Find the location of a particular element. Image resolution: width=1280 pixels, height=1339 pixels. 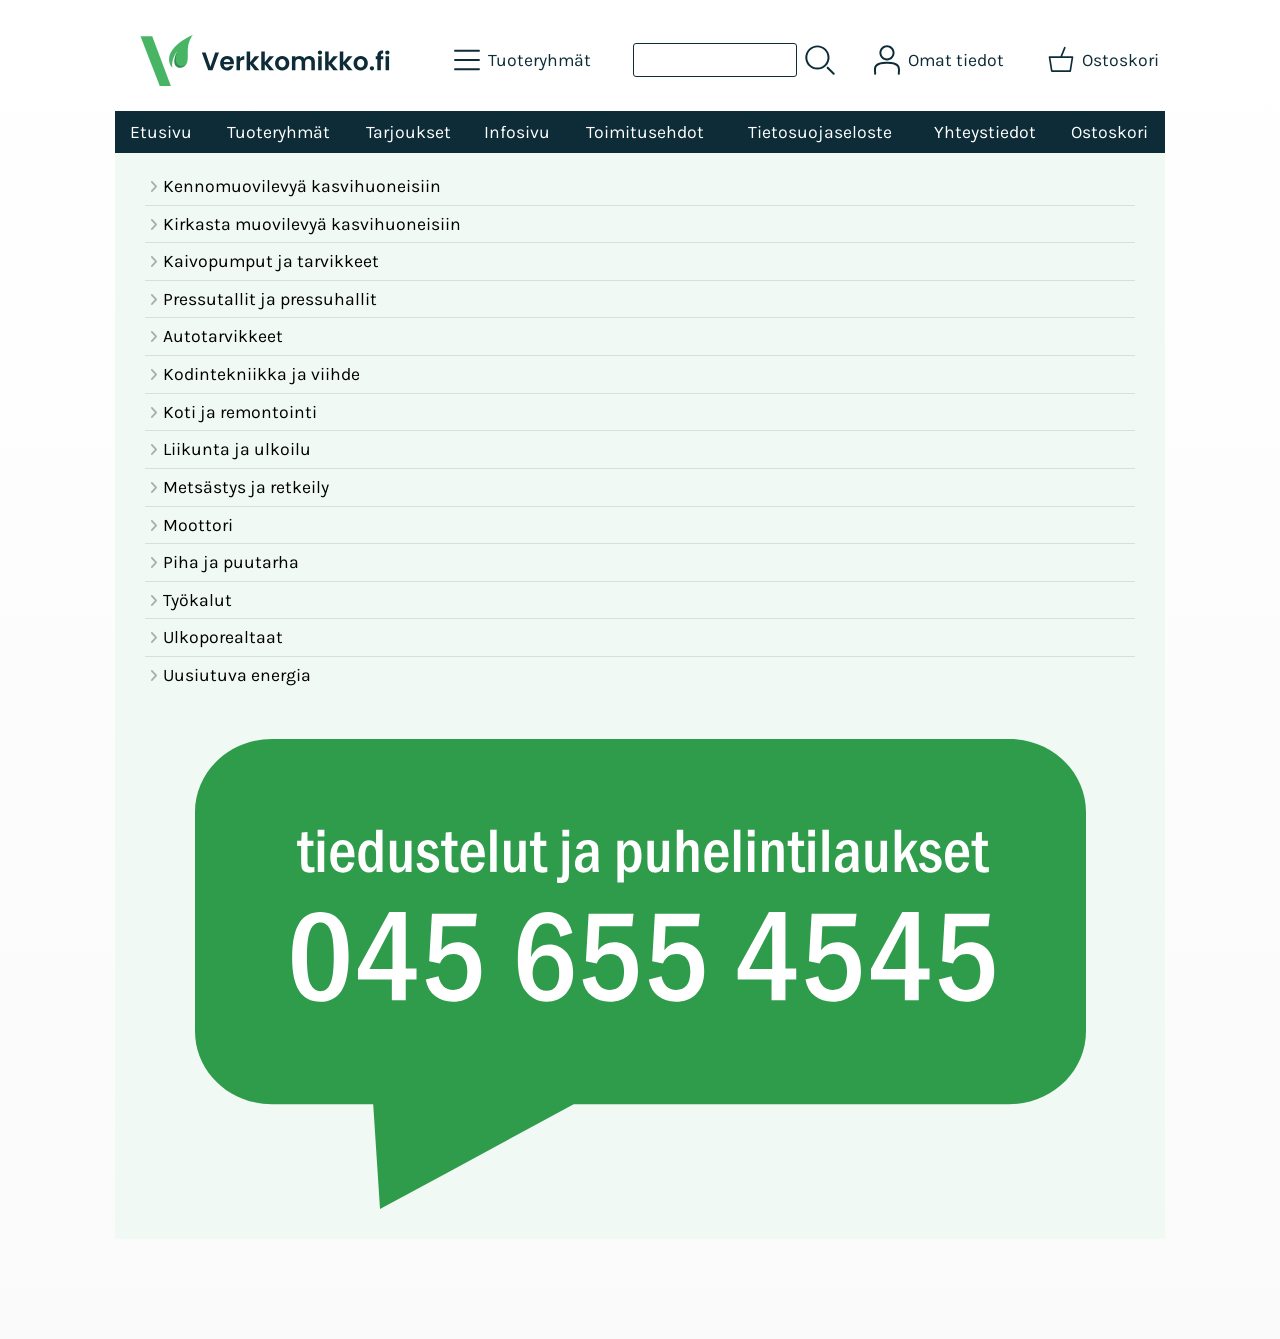

Infosivu is located at coordinates (517, 132).